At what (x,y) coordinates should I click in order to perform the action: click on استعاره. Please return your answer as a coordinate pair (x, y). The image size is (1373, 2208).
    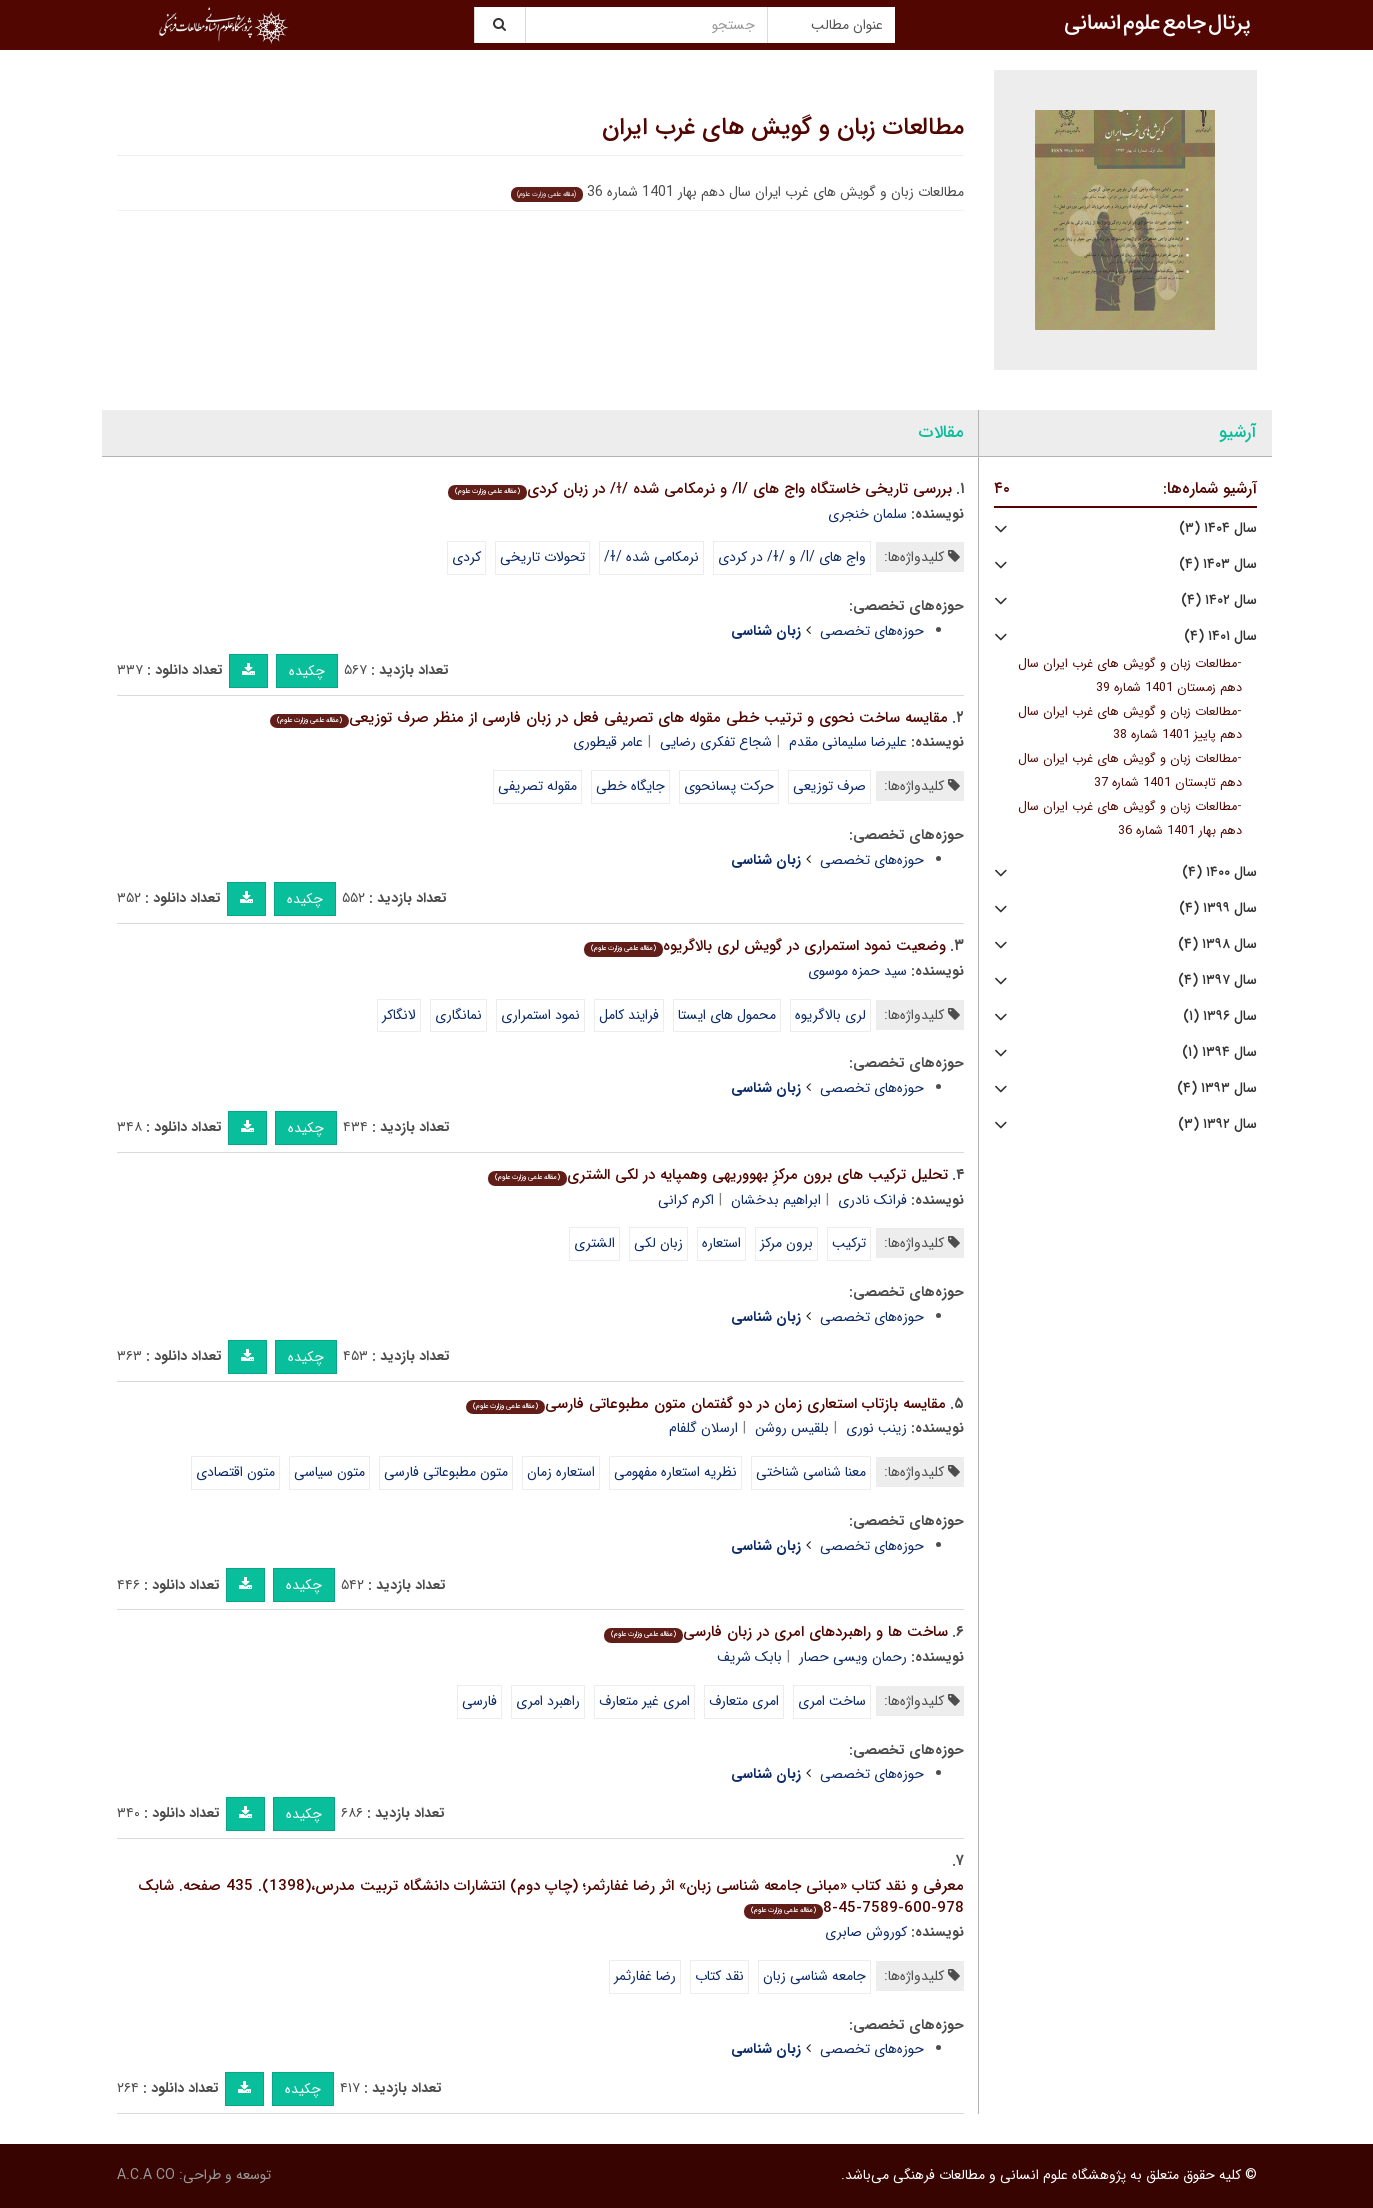
    Looking at the image, I should click on (721, 1243).